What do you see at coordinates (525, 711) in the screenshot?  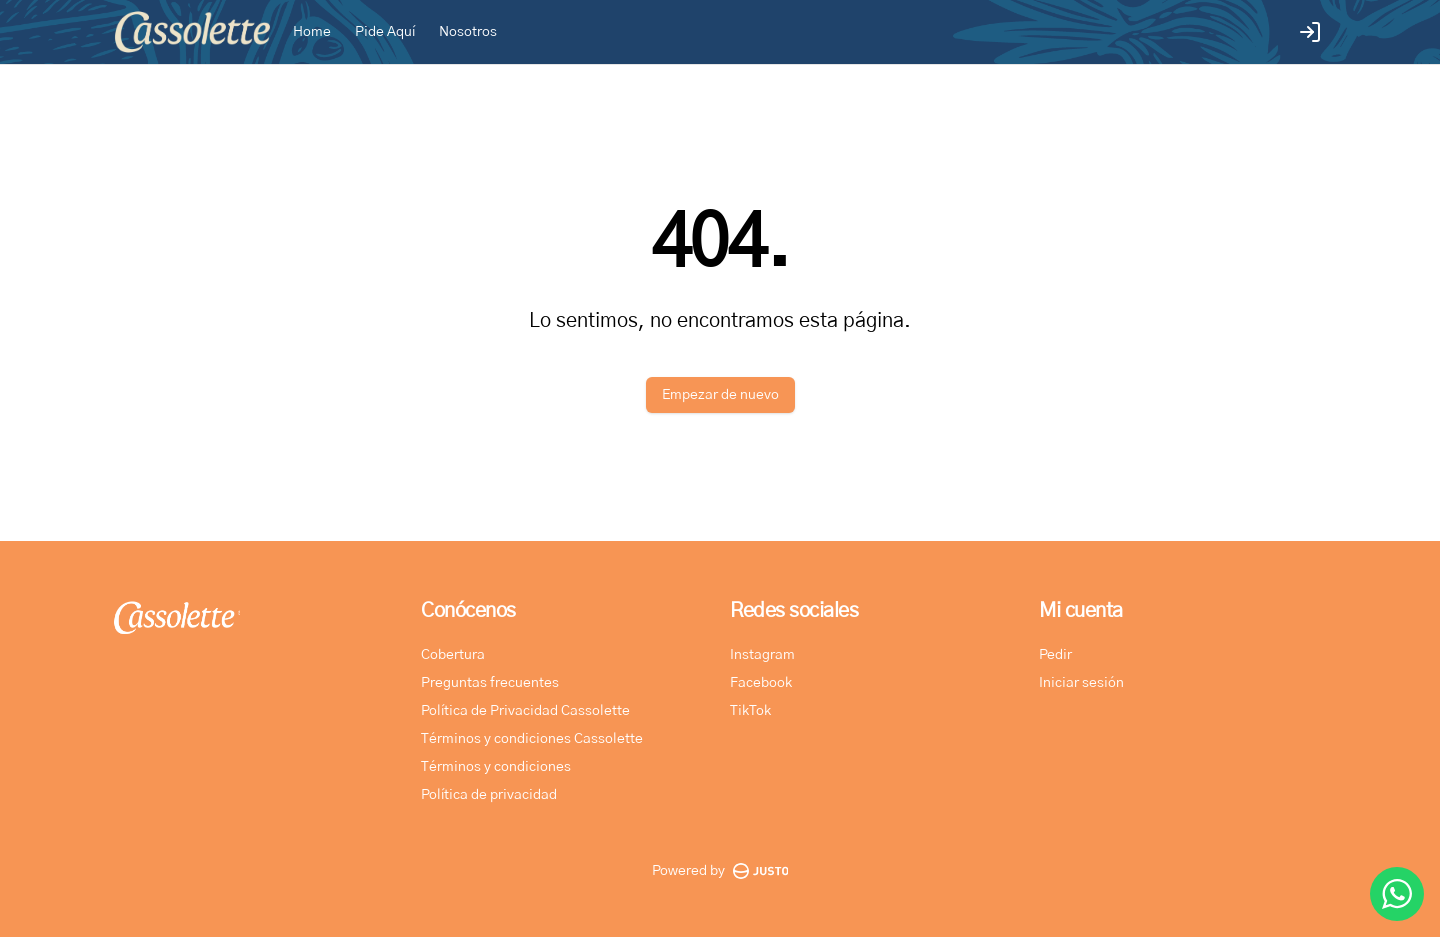 I see `Política de Privacidad Cassolette` at bounding box center [525, 711].